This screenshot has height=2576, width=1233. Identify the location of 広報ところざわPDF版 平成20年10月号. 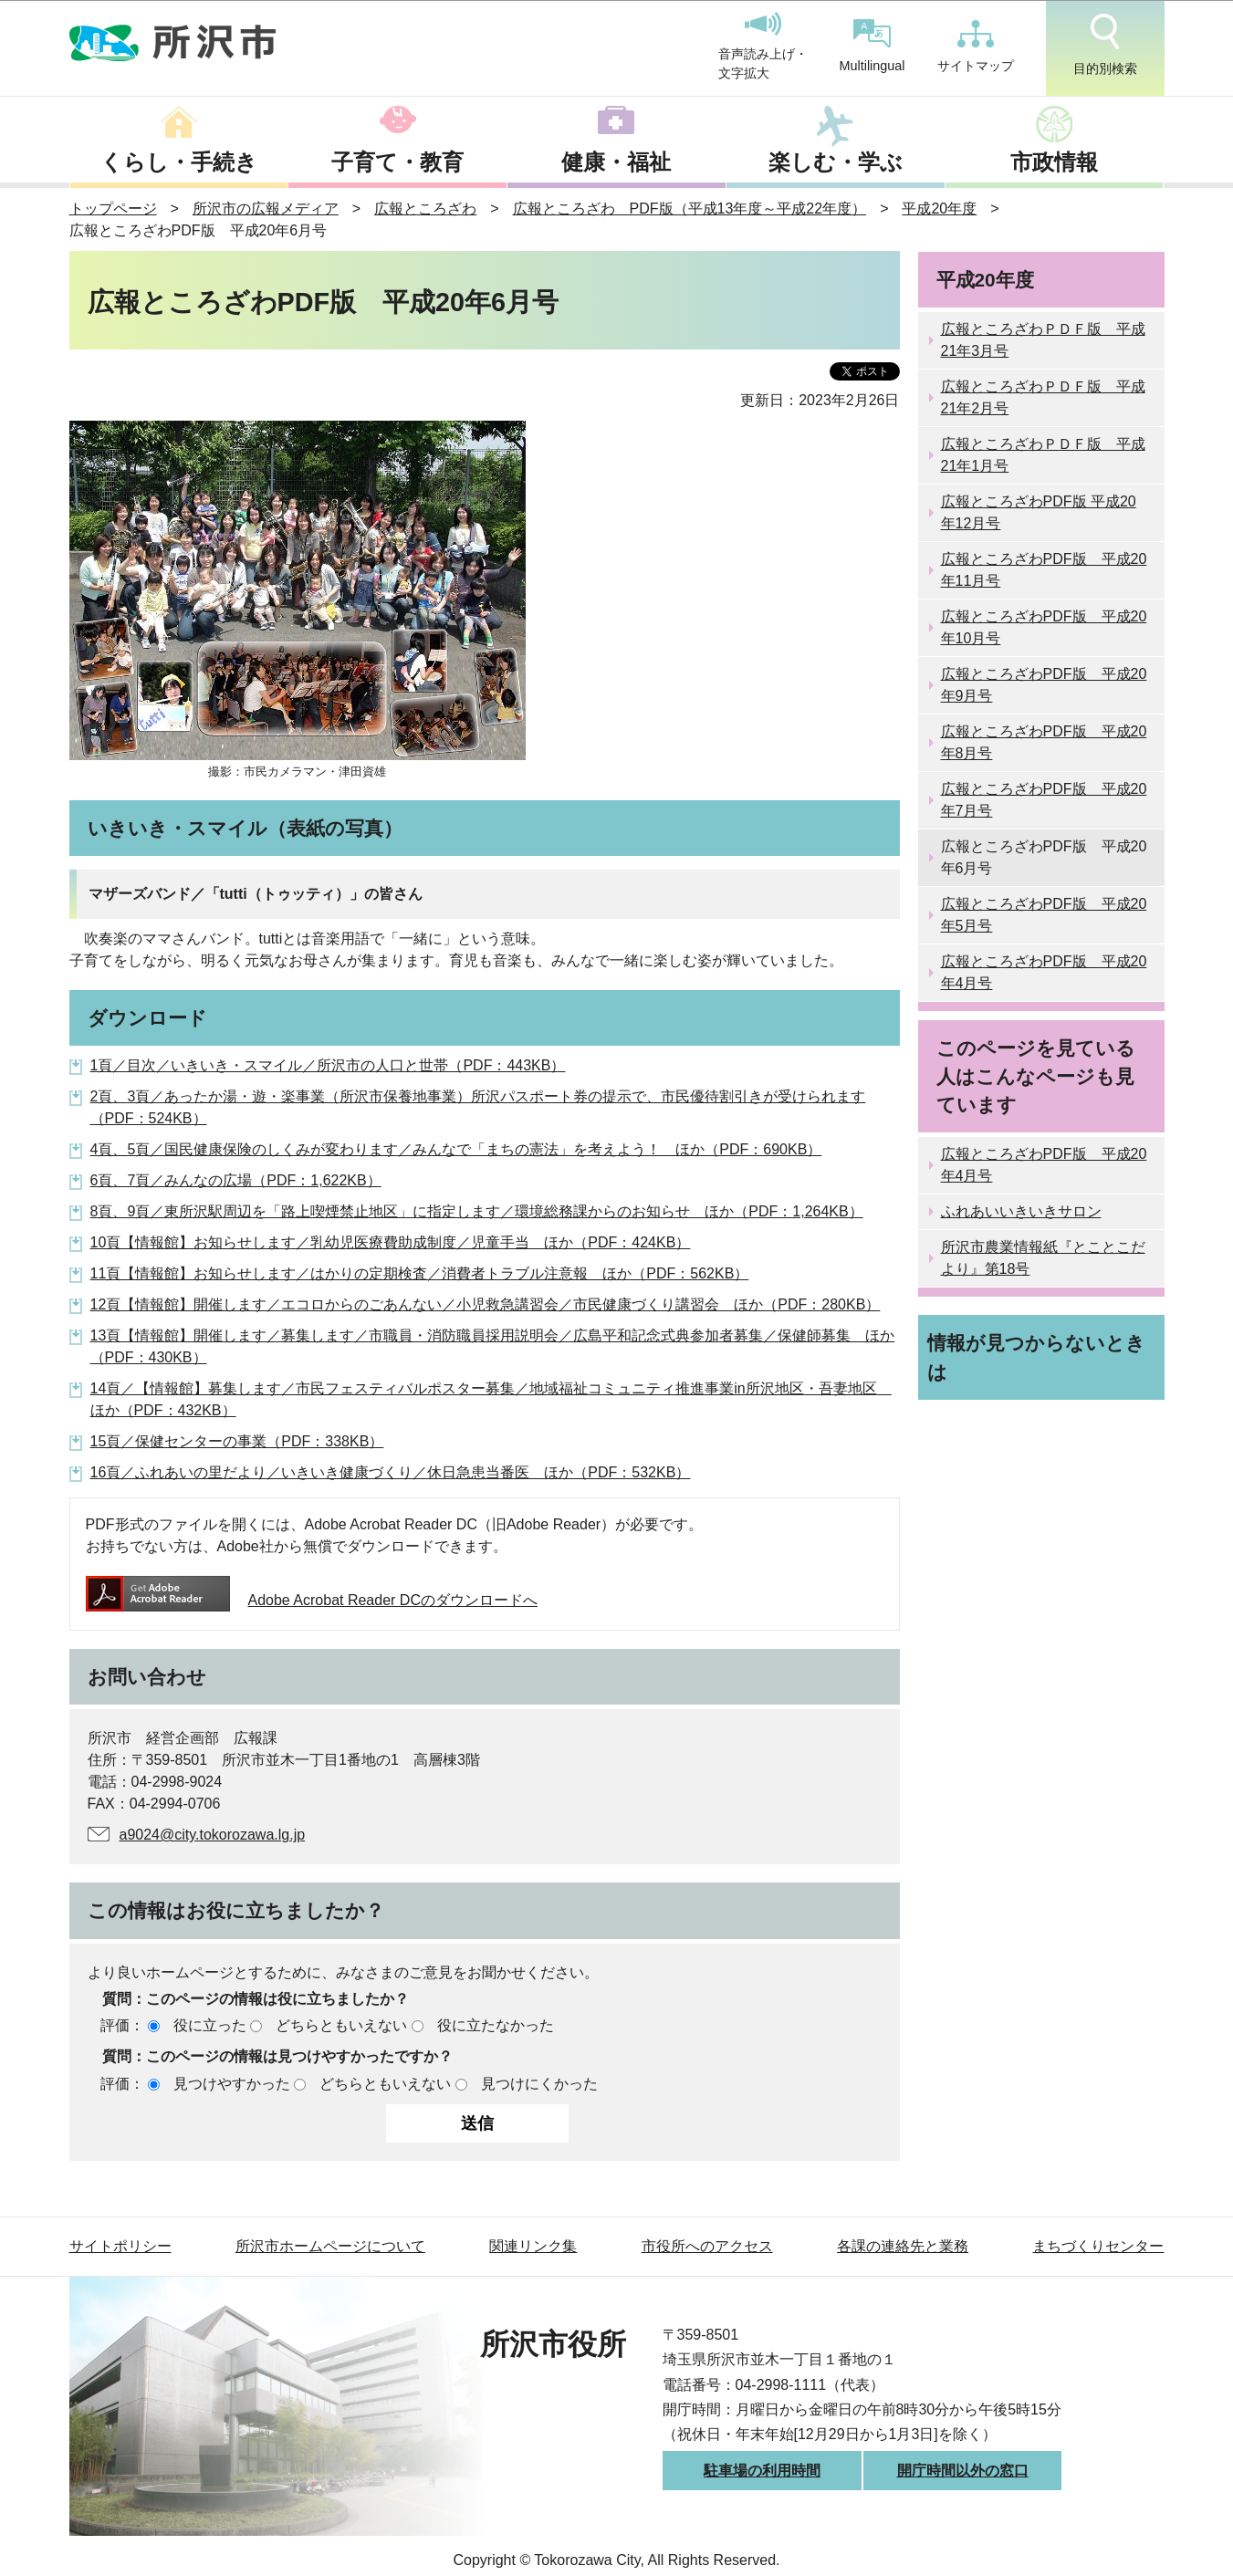
(1044, 627).